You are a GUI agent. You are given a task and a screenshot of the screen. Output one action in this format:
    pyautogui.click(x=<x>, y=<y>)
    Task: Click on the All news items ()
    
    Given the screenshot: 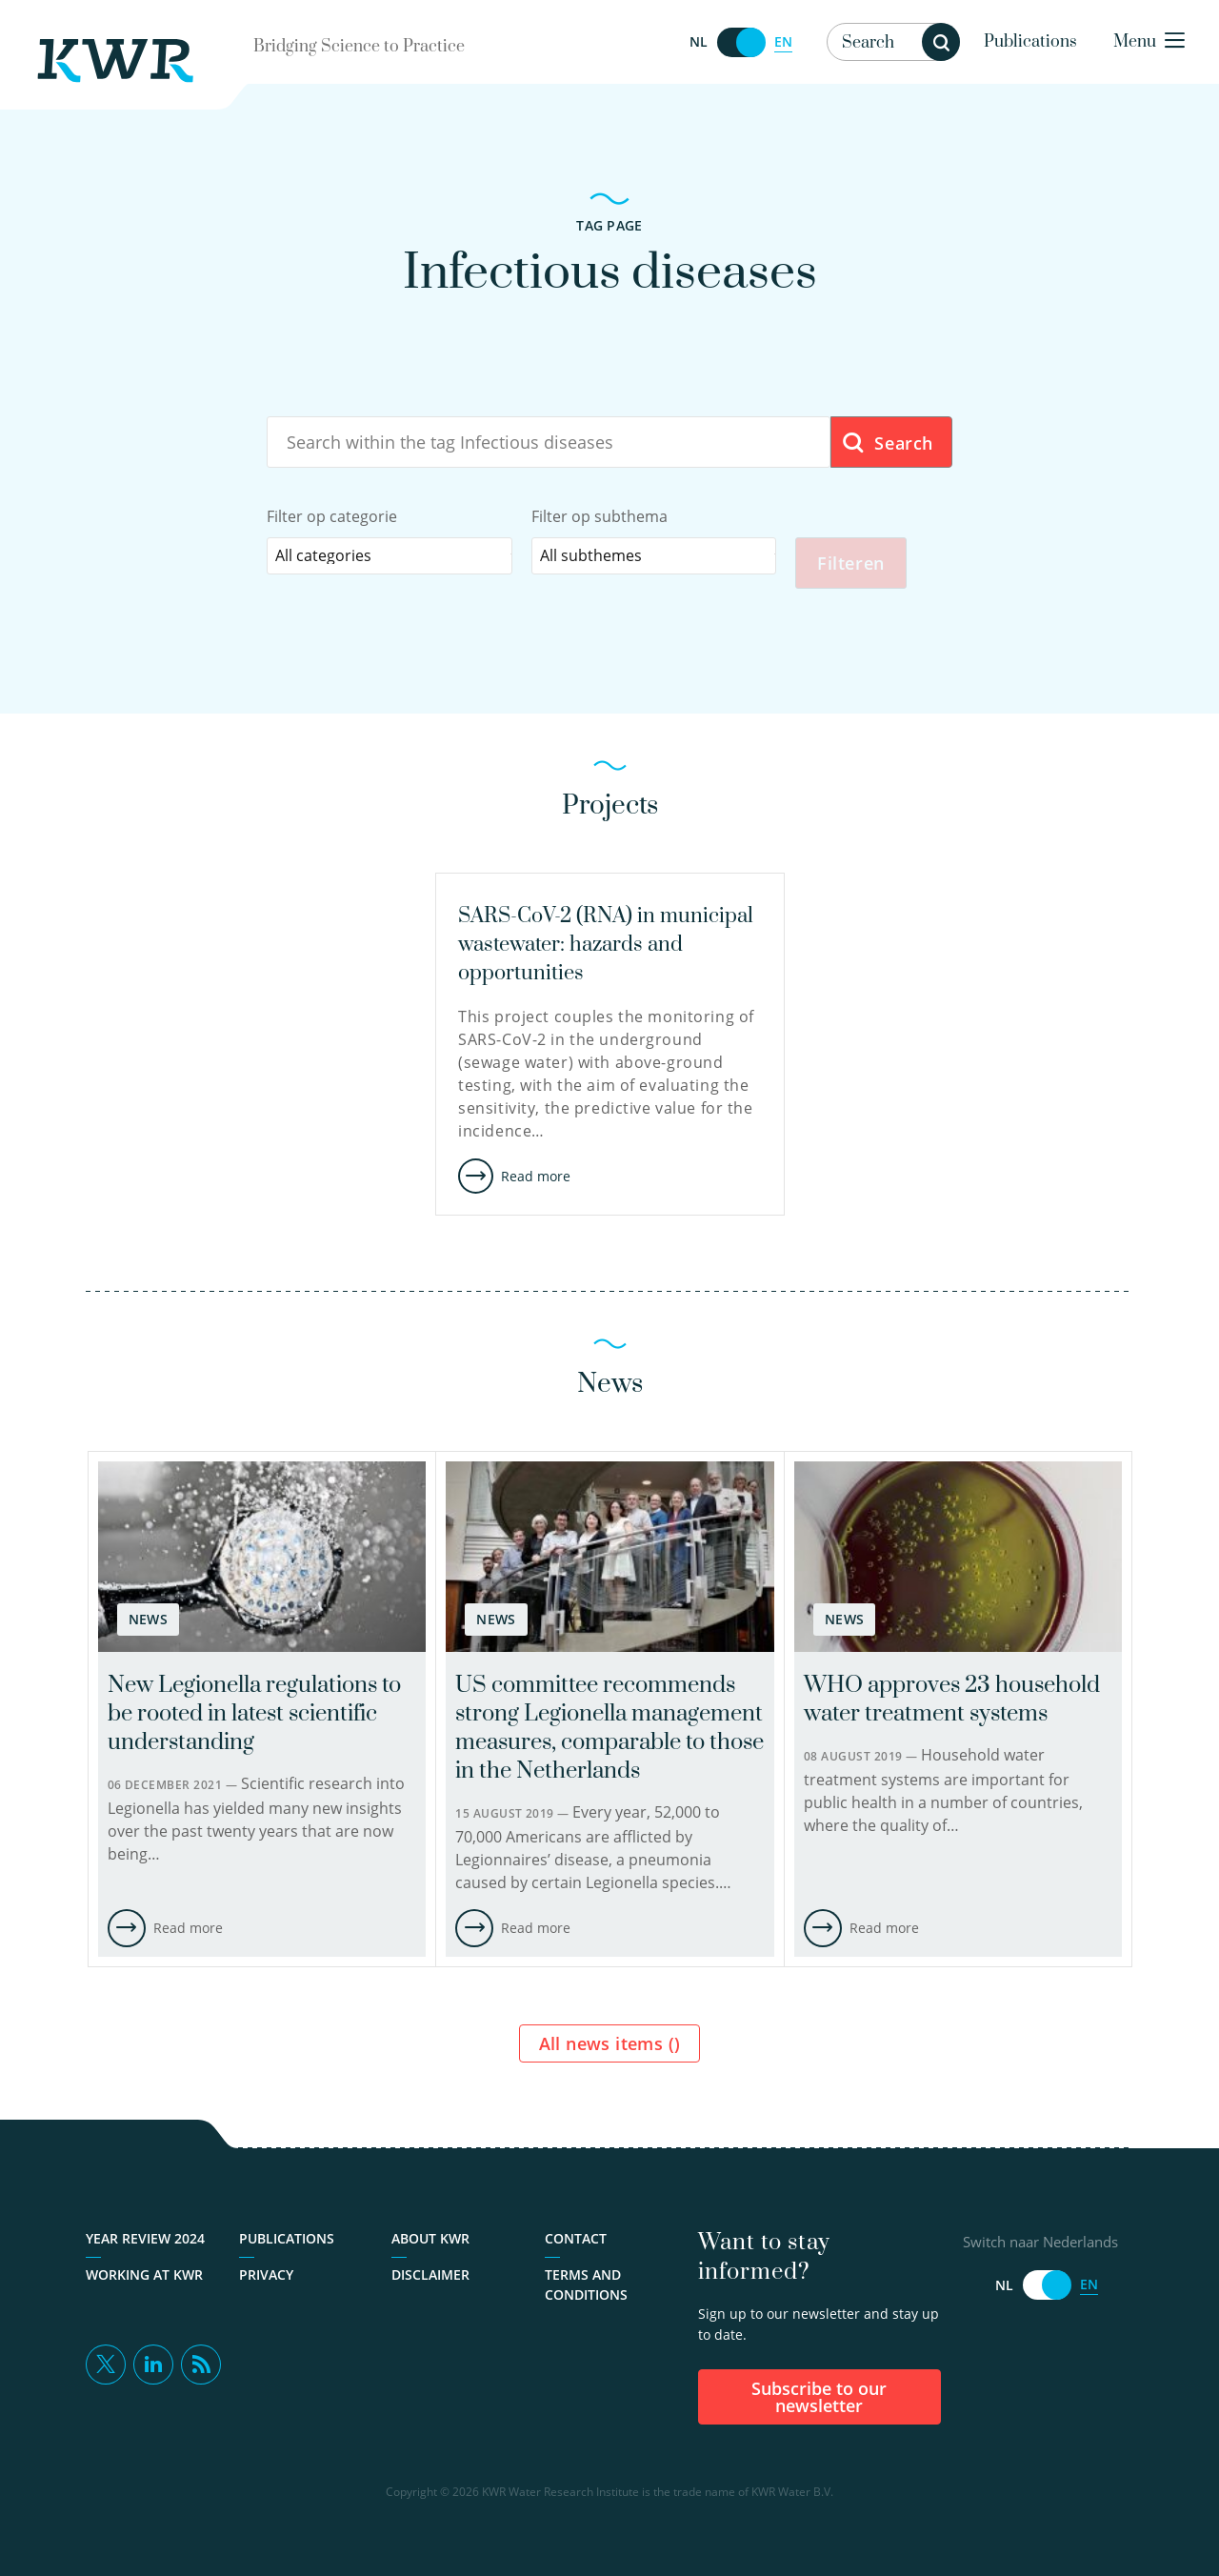 What is the action you would take?
    pyautogui.click(x=610, y=2043)
    